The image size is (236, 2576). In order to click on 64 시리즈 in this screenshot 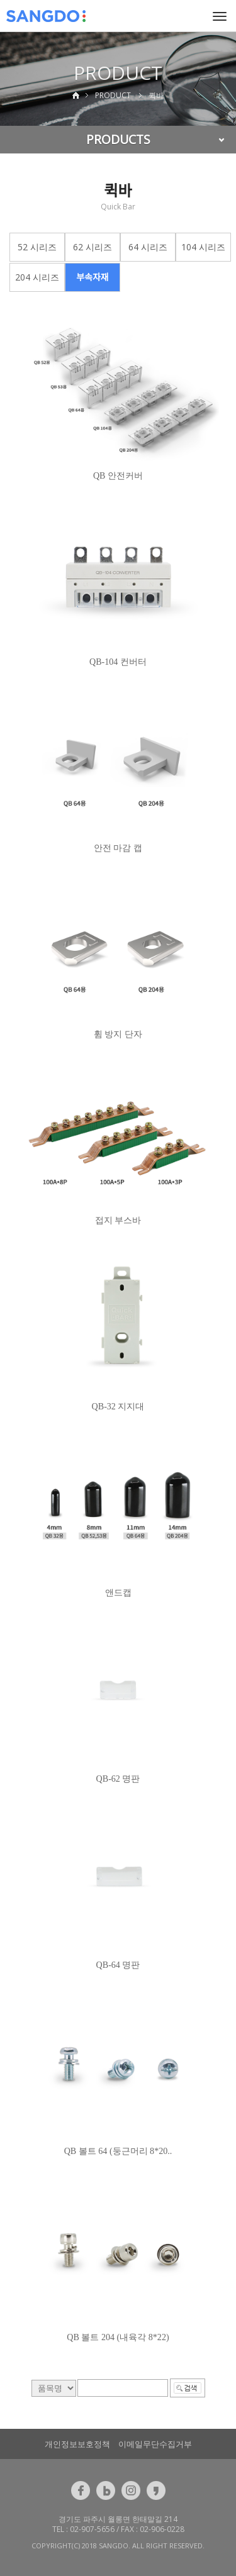, I will do `click(147, 247)`.